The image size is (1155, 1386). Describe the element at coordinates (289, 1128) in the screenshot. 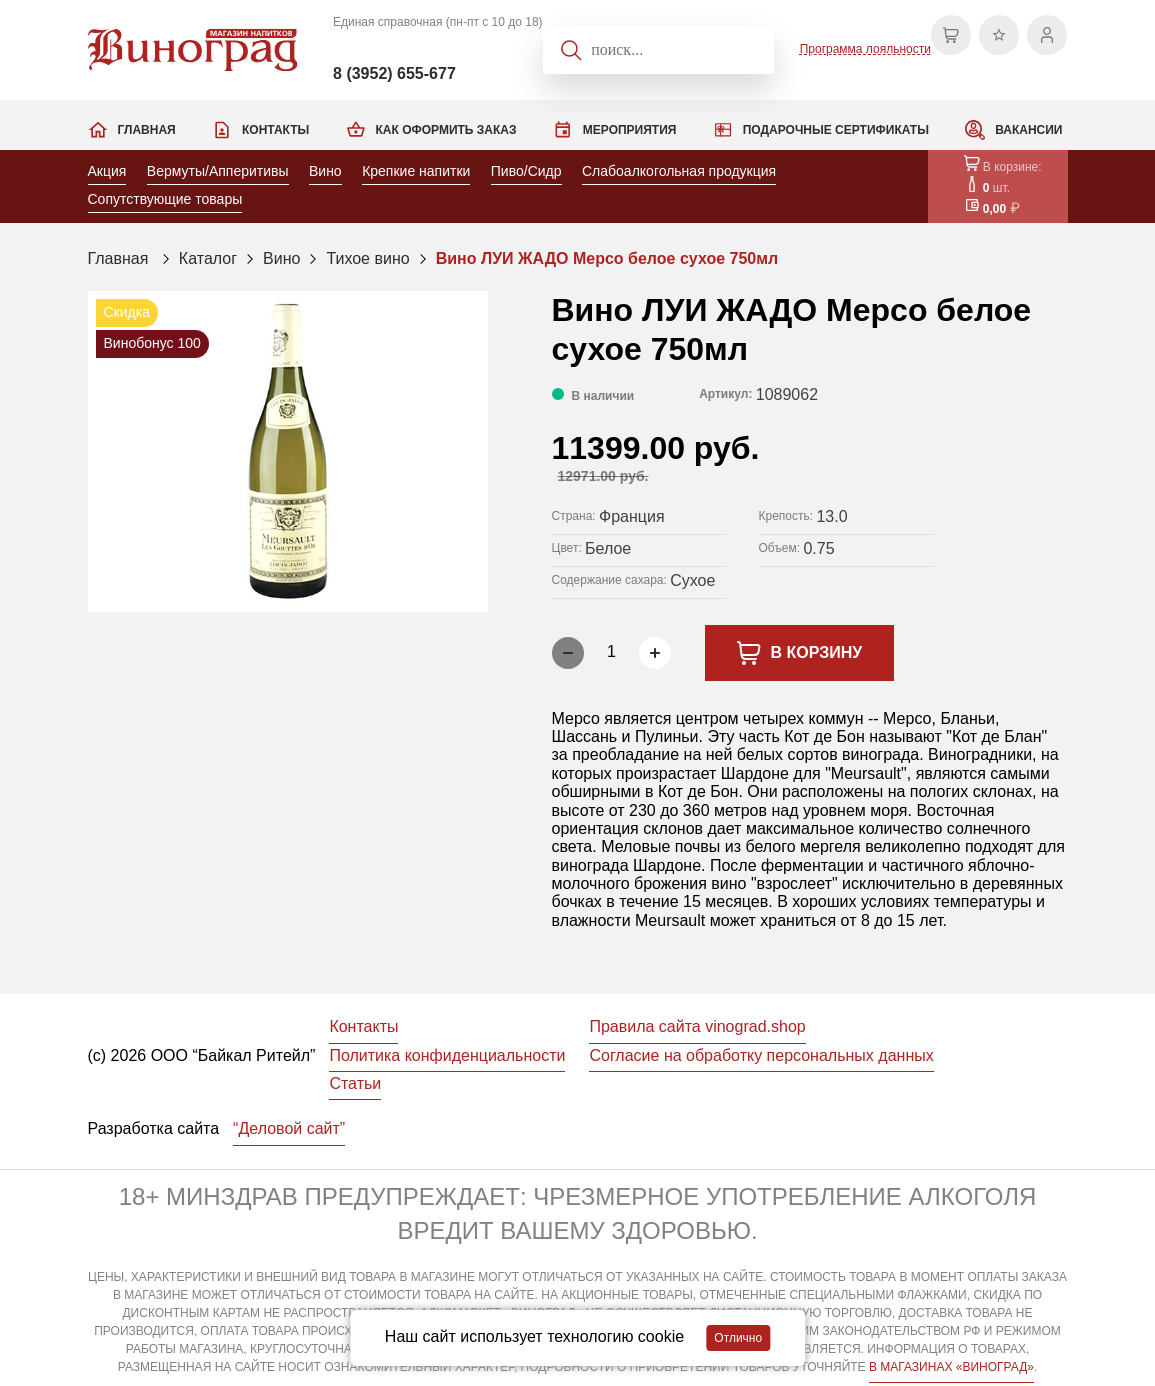

I see `“Деловой сайт”` at that location.